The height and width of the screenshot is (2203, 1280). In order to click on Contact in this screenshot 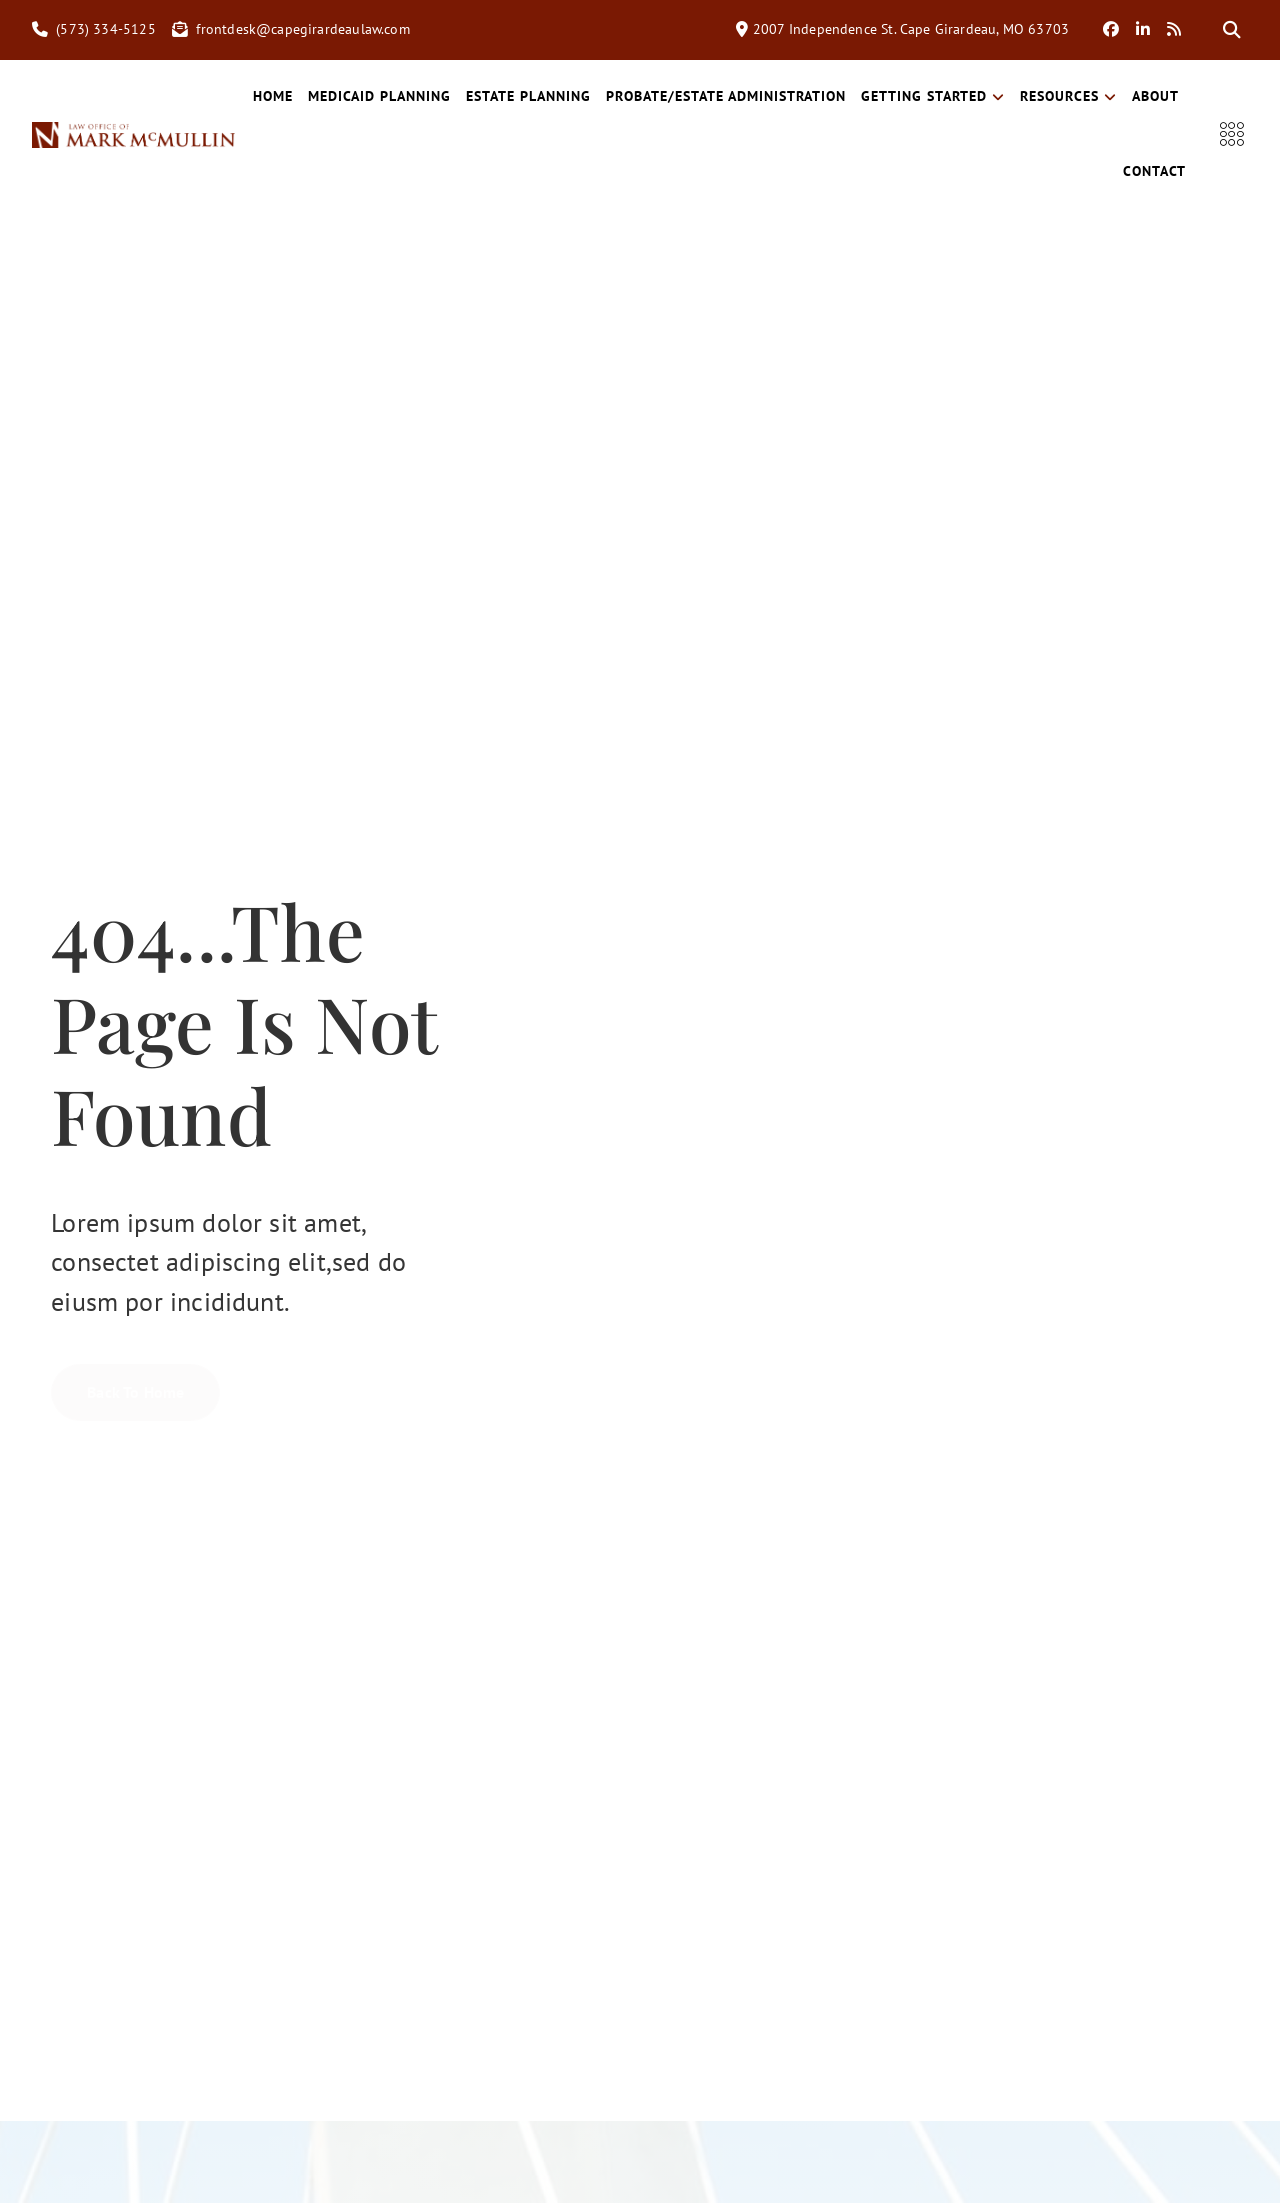, I will do `click(1157, 171)`.